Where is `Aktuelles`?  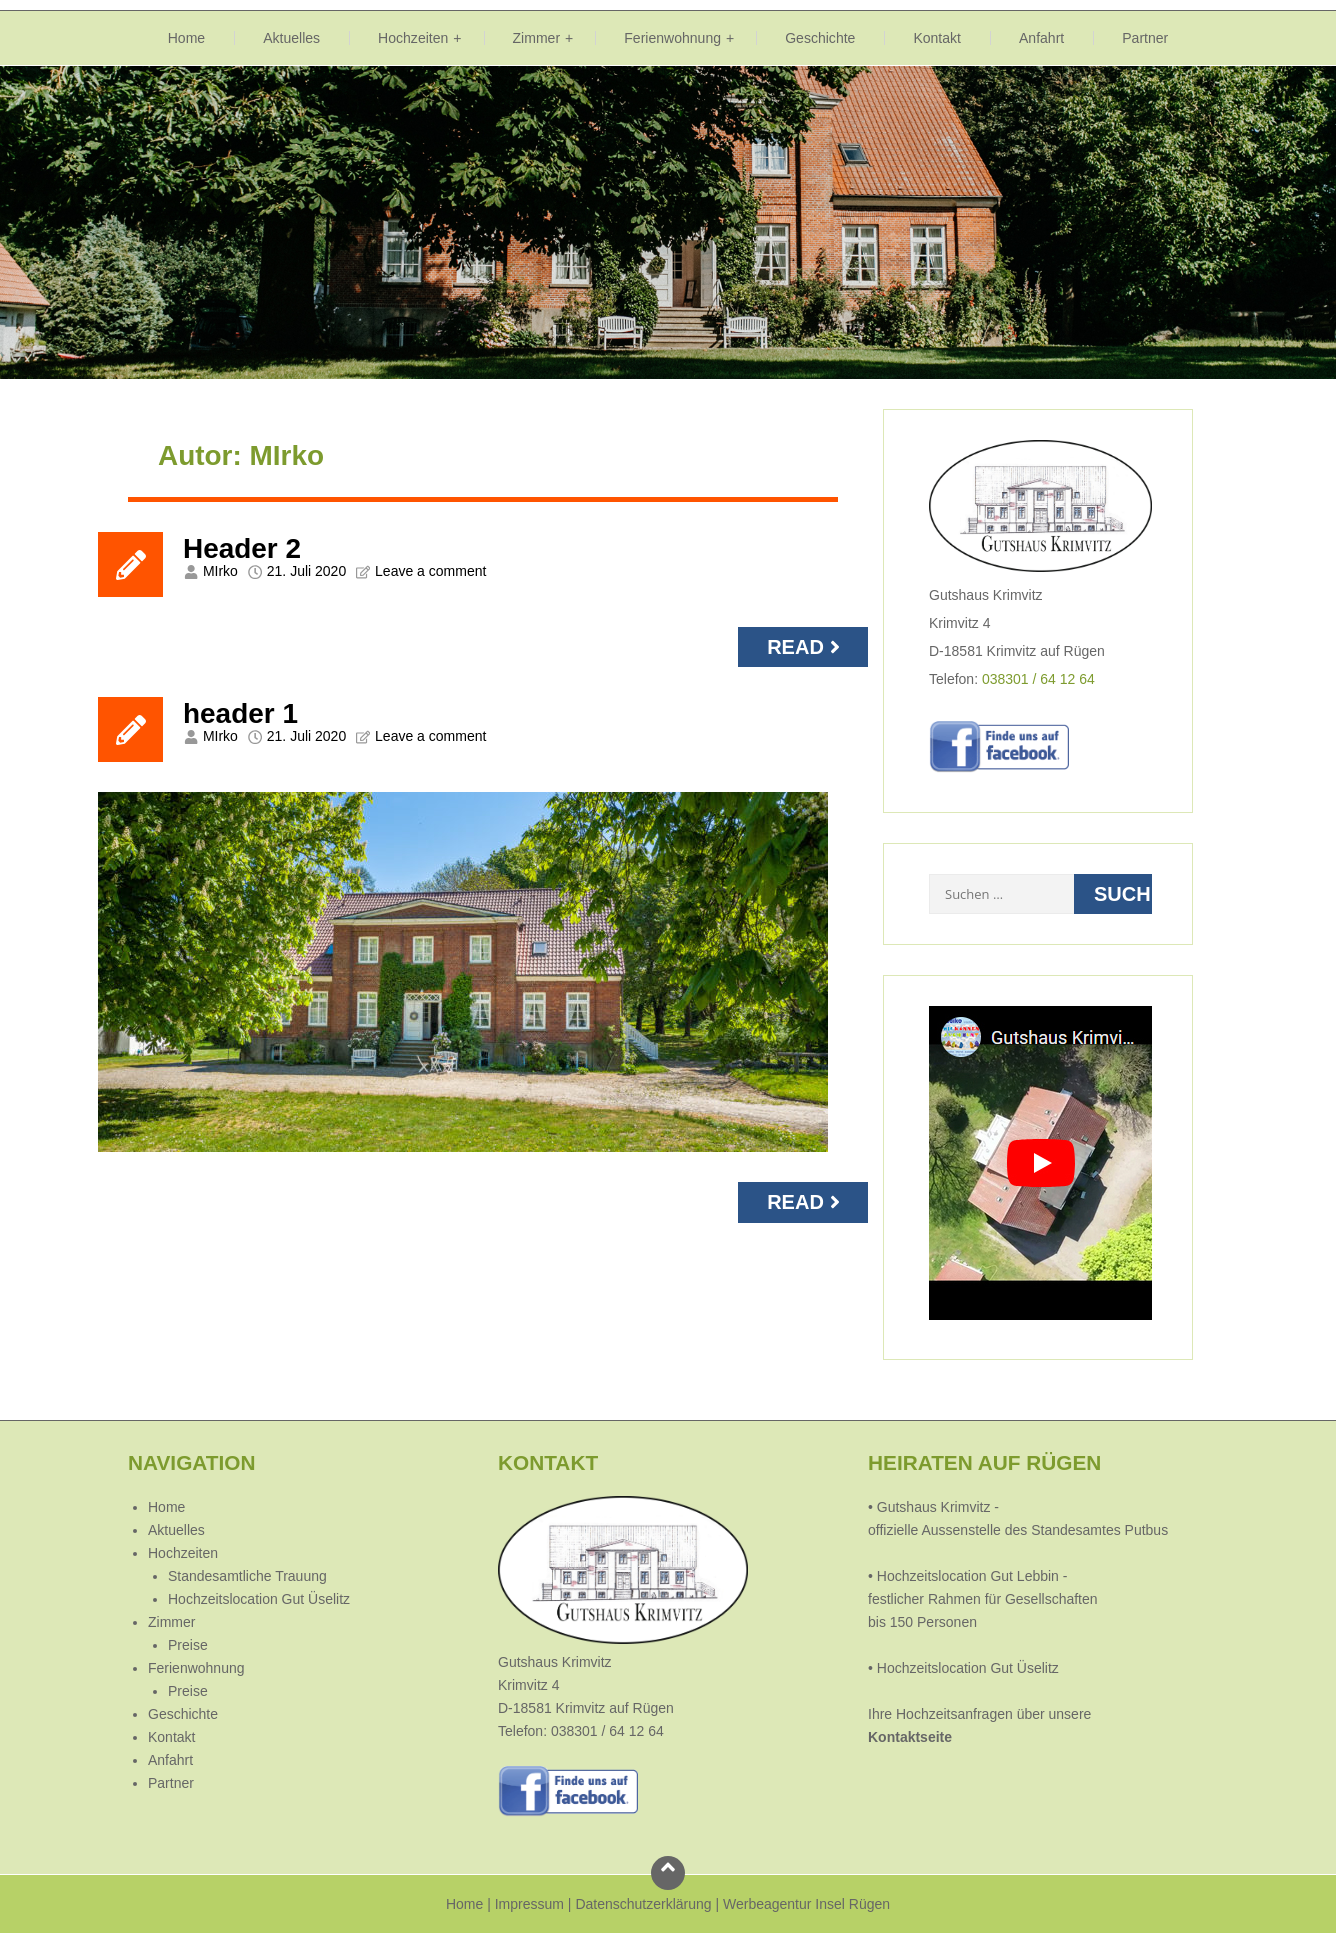
Aktuelles is located at coordinates (291, 38).